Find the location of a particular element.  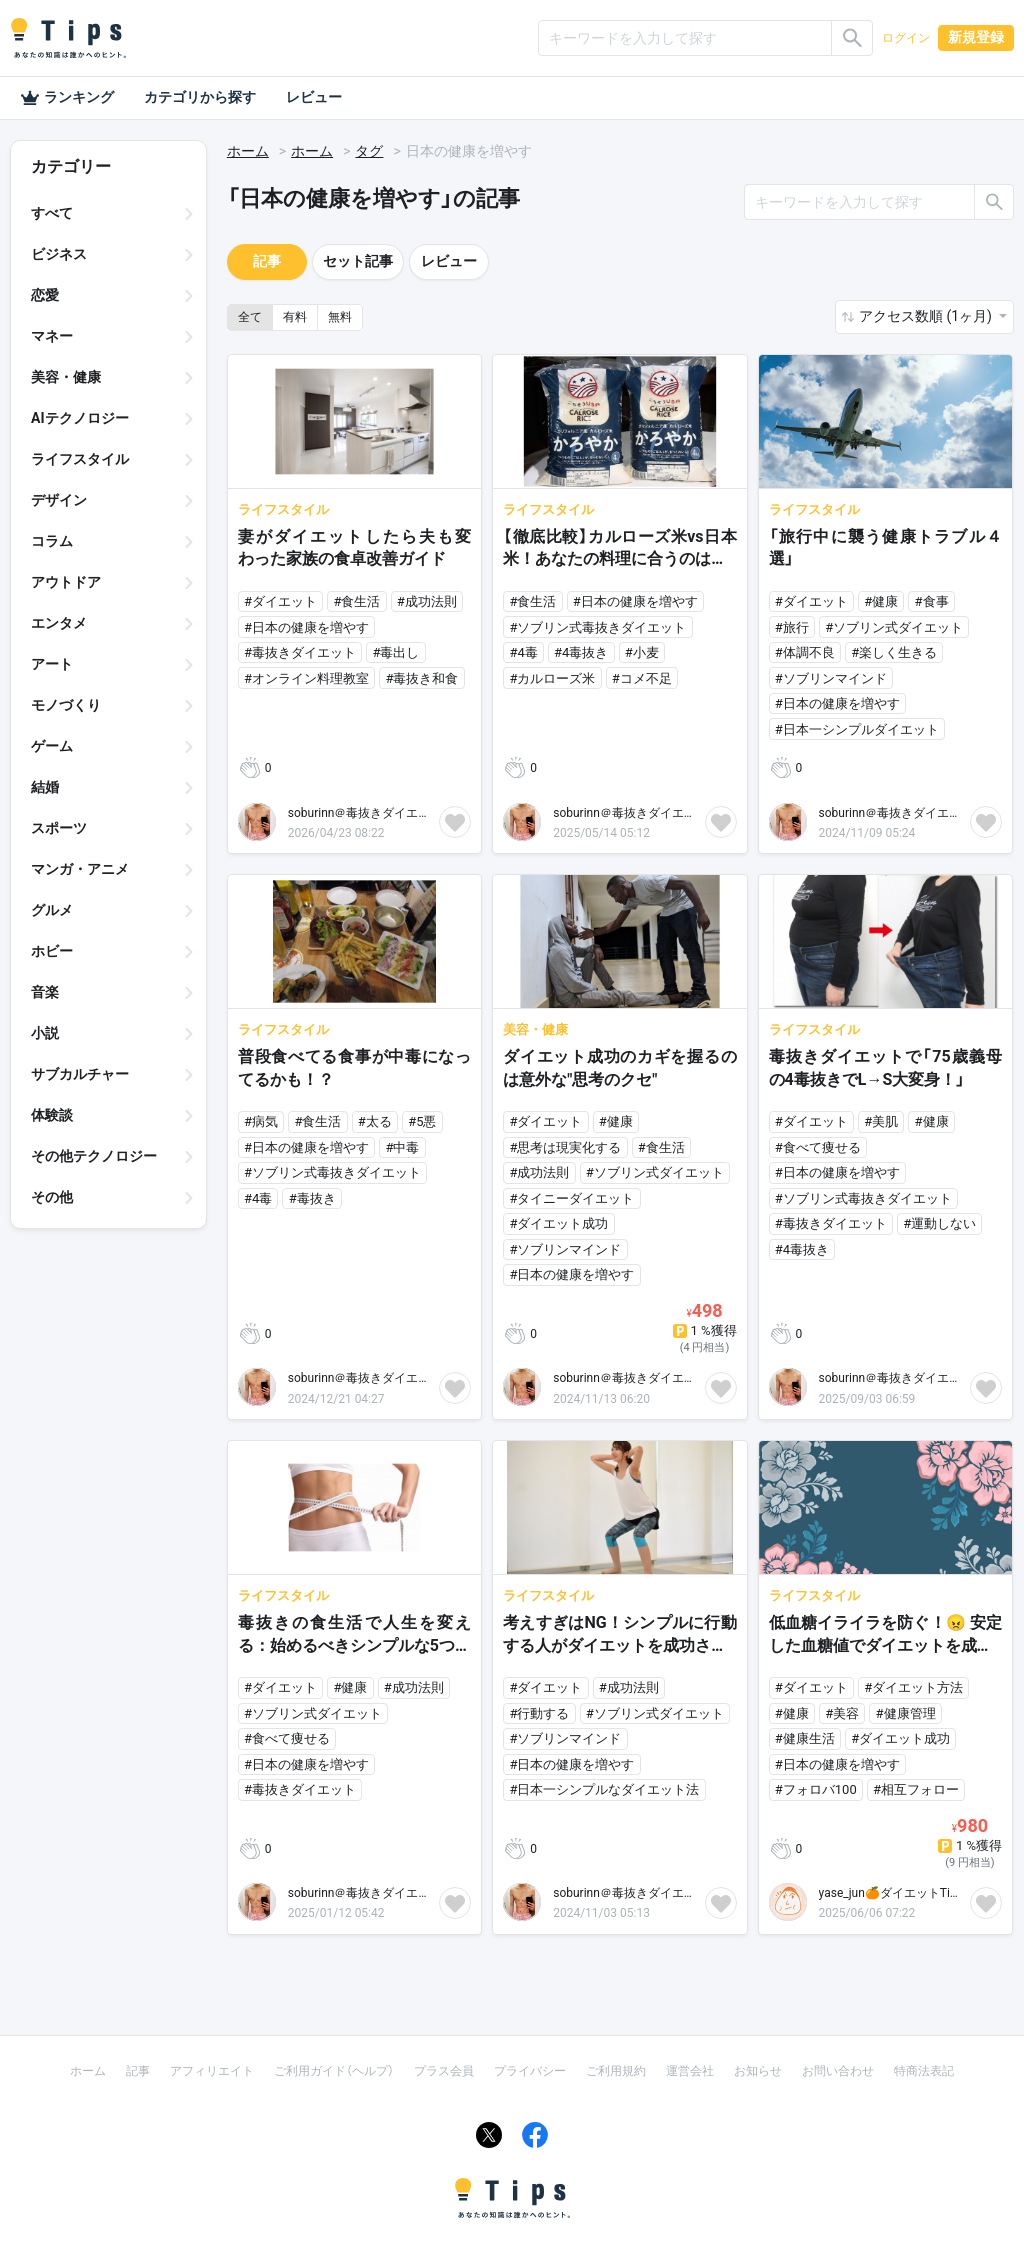

運営会社 is located at coordinates (690, 2071).